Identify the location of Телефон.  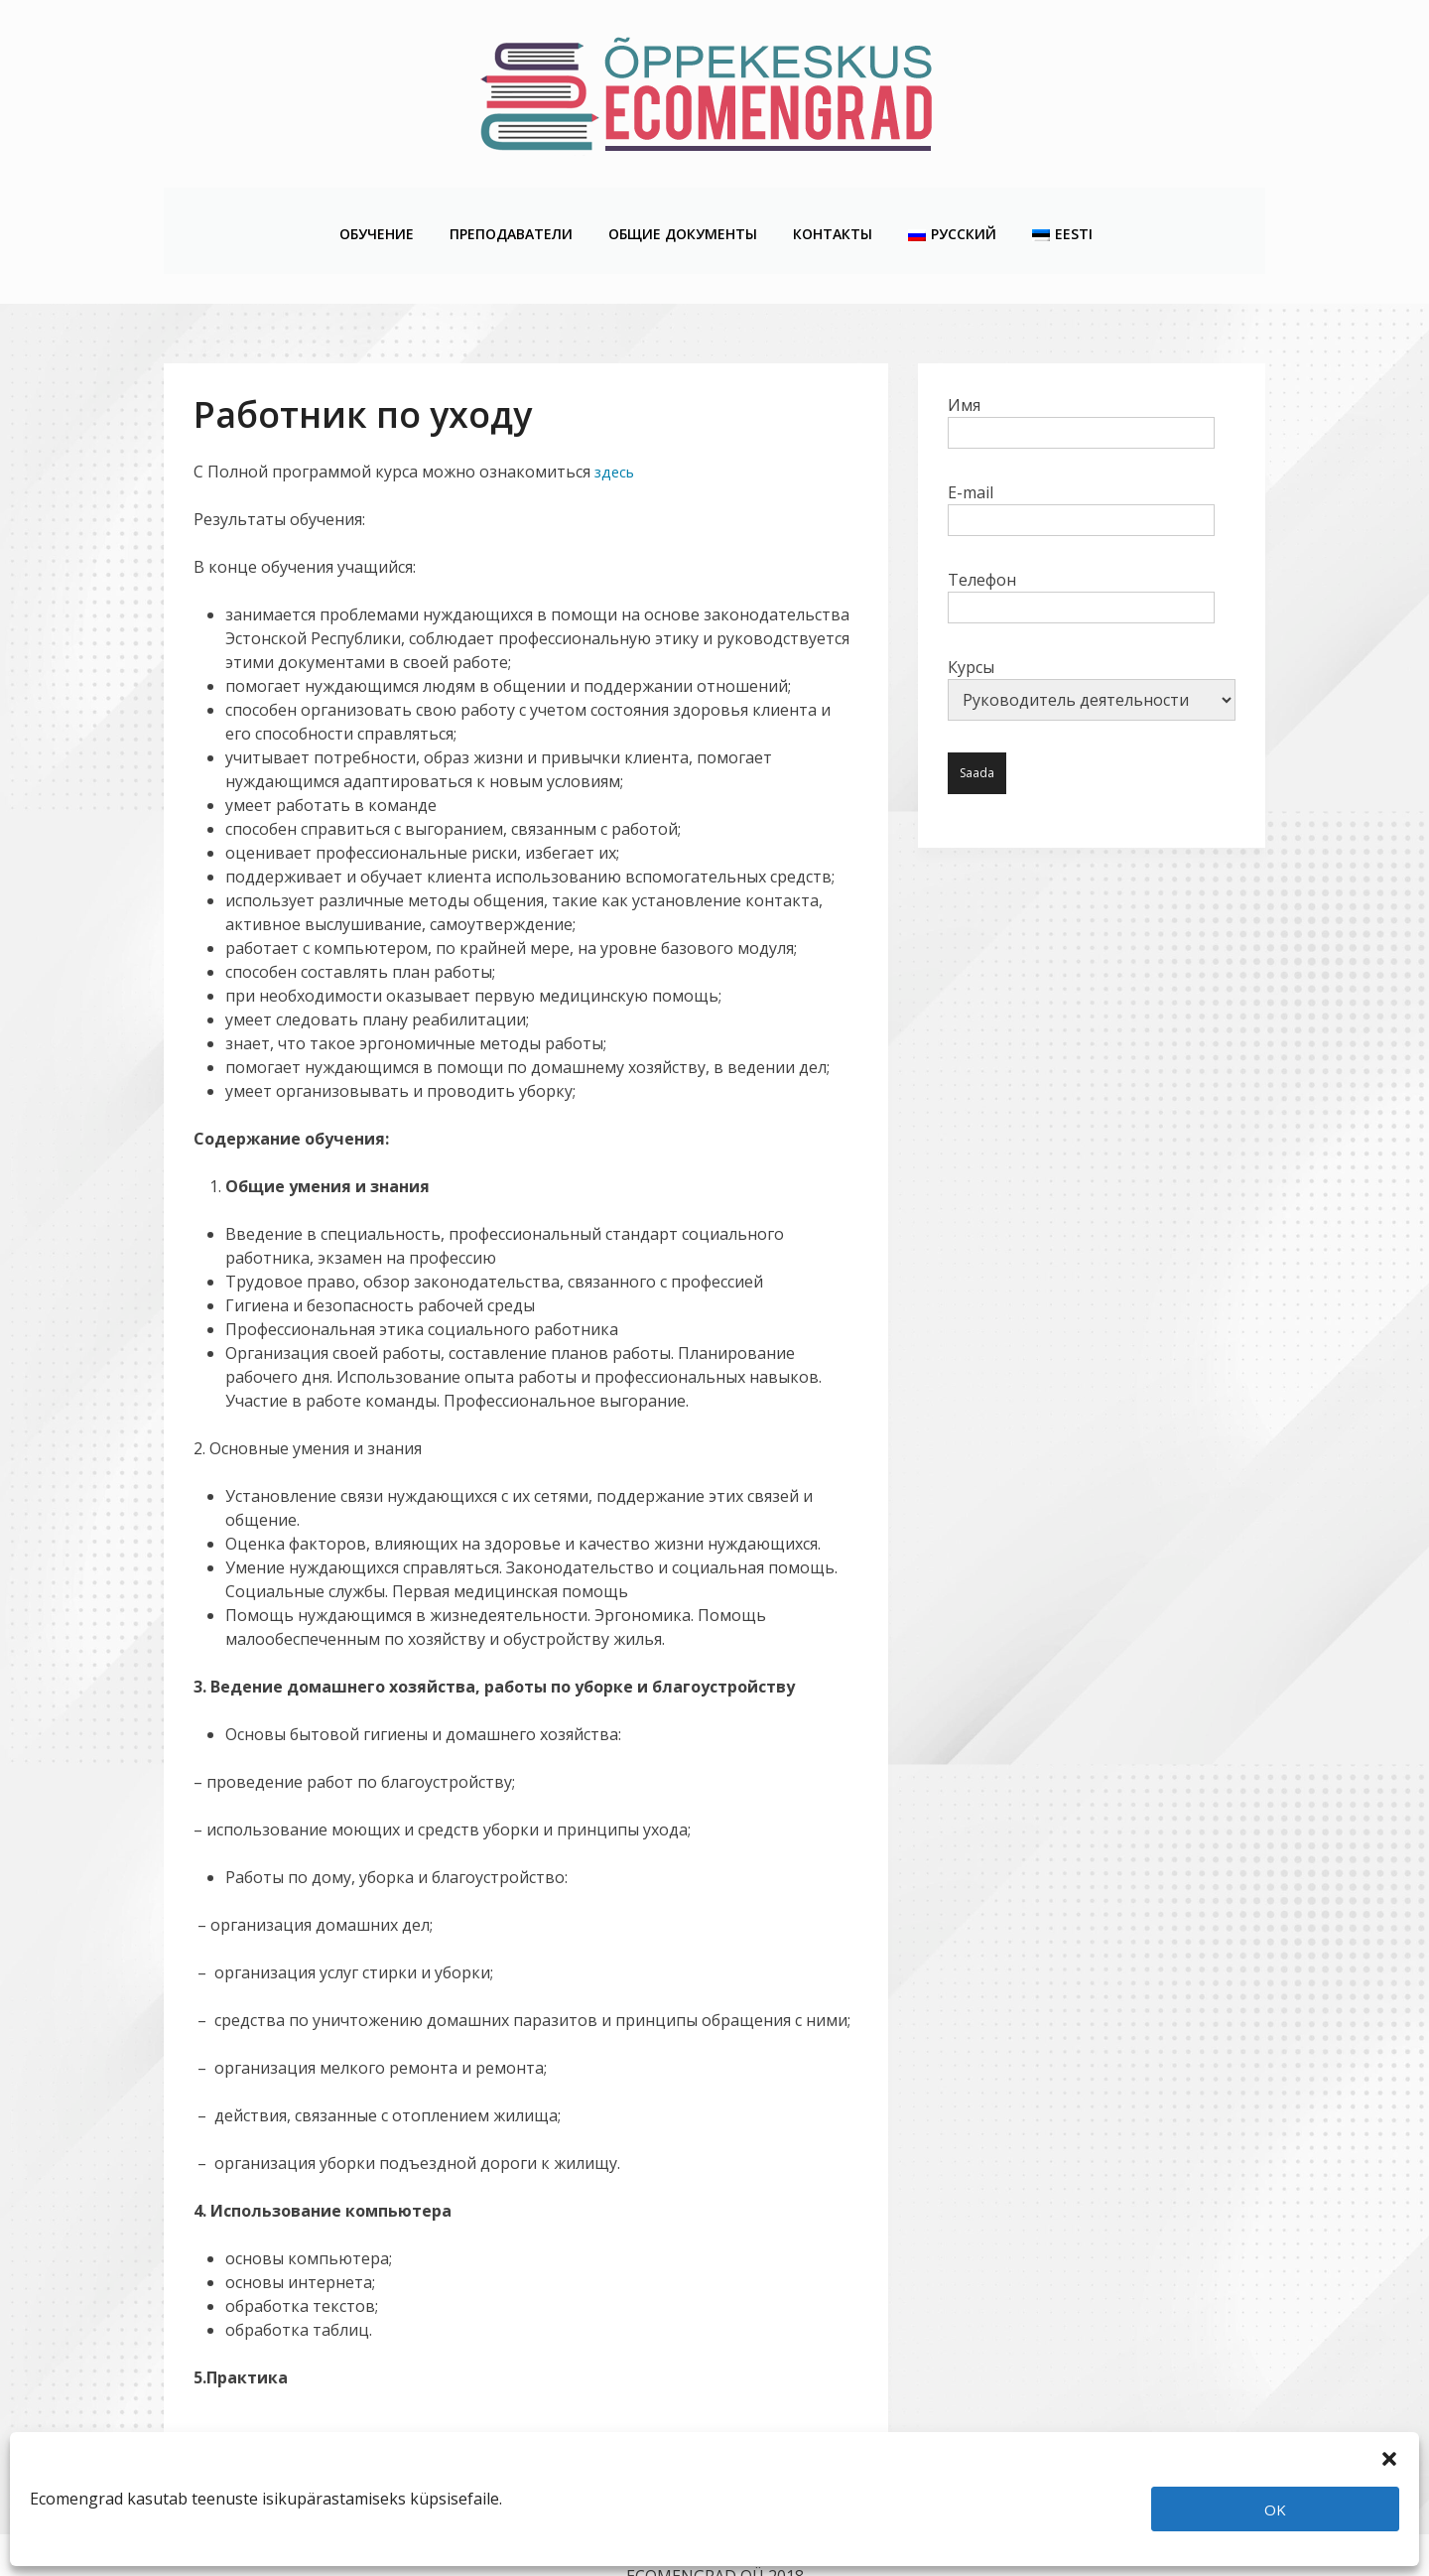
(1081, 552).